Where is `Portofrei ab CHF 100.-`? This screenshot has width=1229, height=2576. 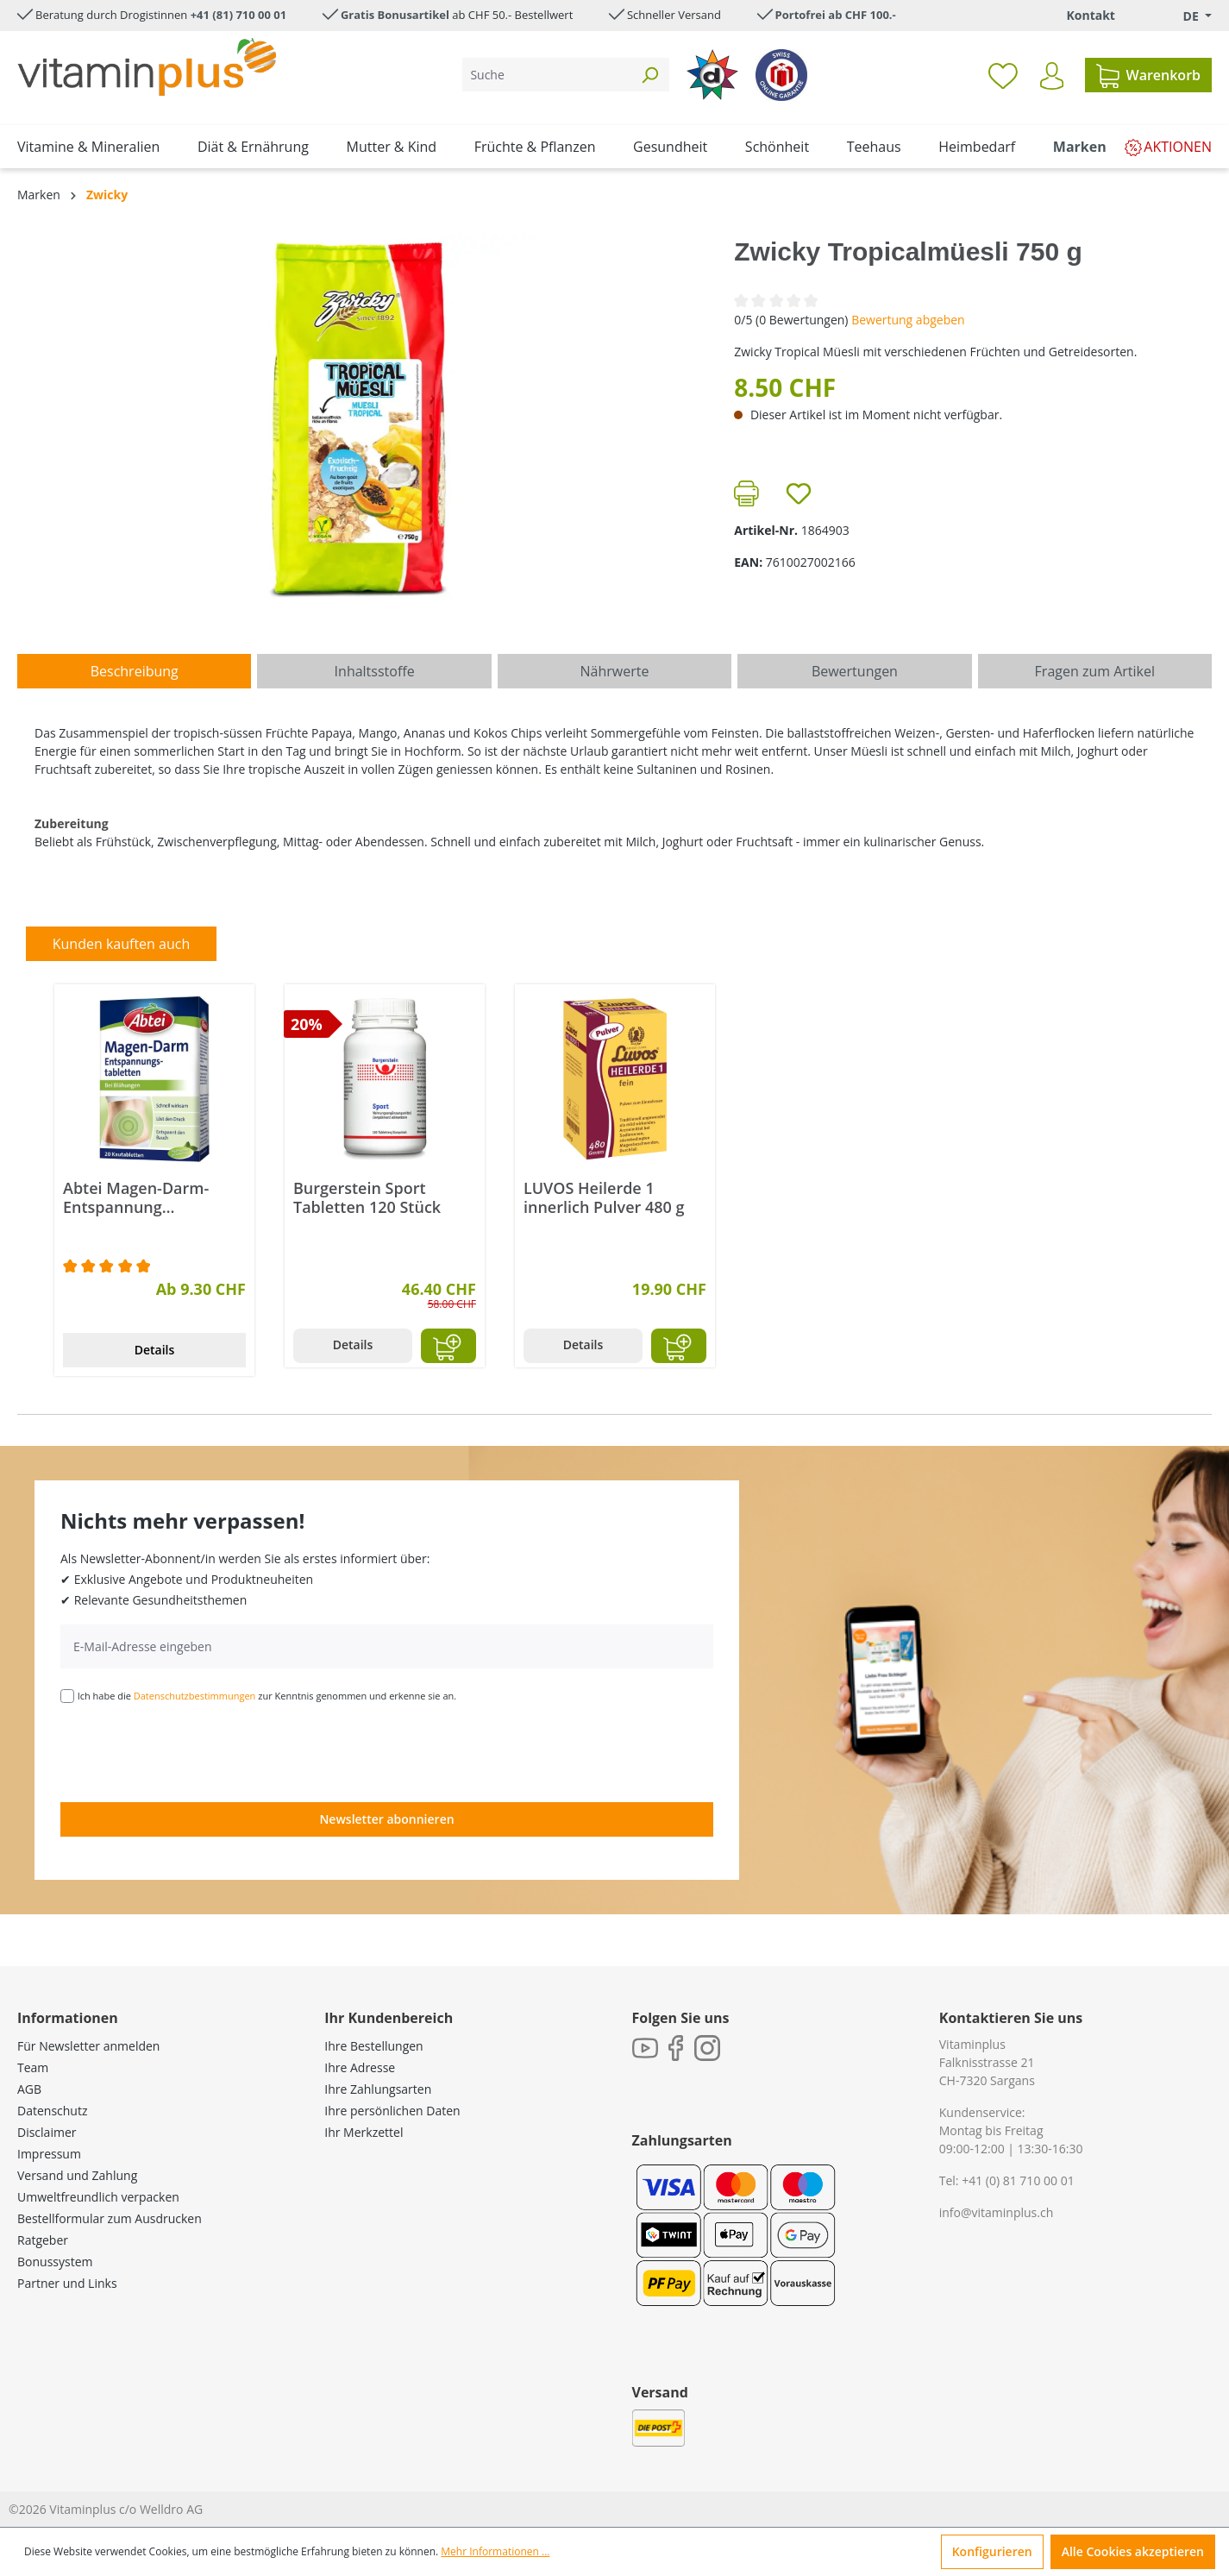 Portofrei ab CHF 100.- is located at coordinates (835, 14).